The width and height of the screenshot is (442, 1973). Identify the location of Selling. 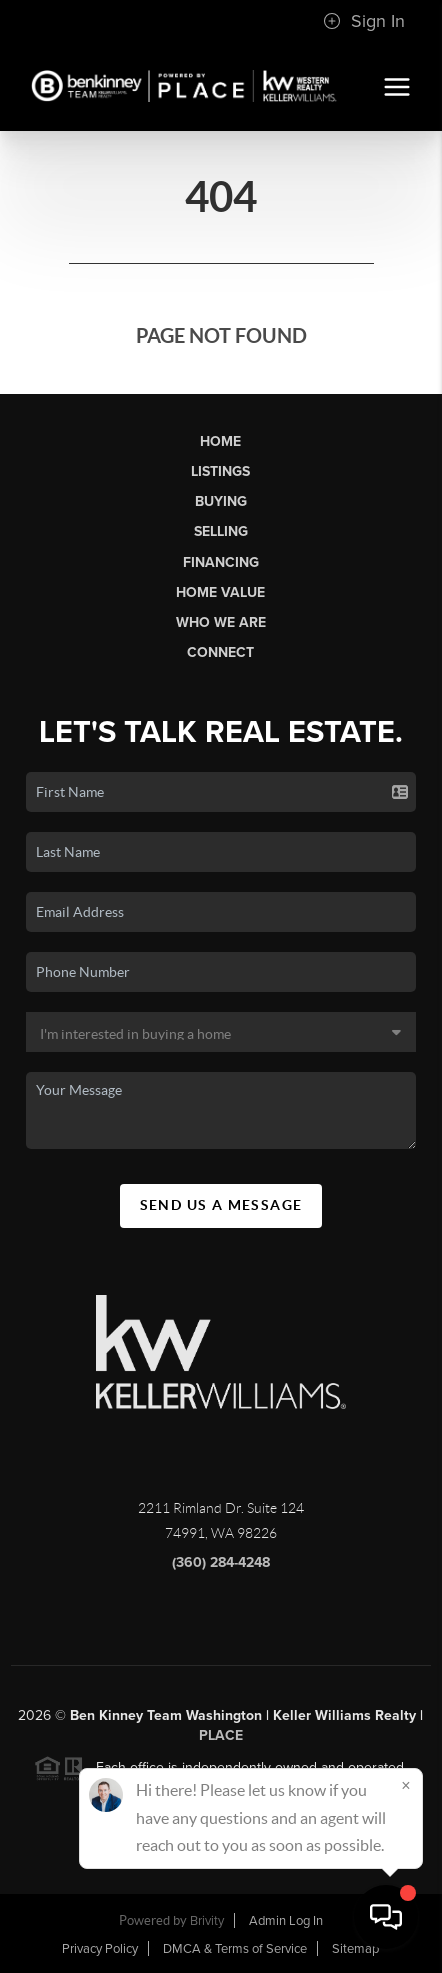
(221, 531).